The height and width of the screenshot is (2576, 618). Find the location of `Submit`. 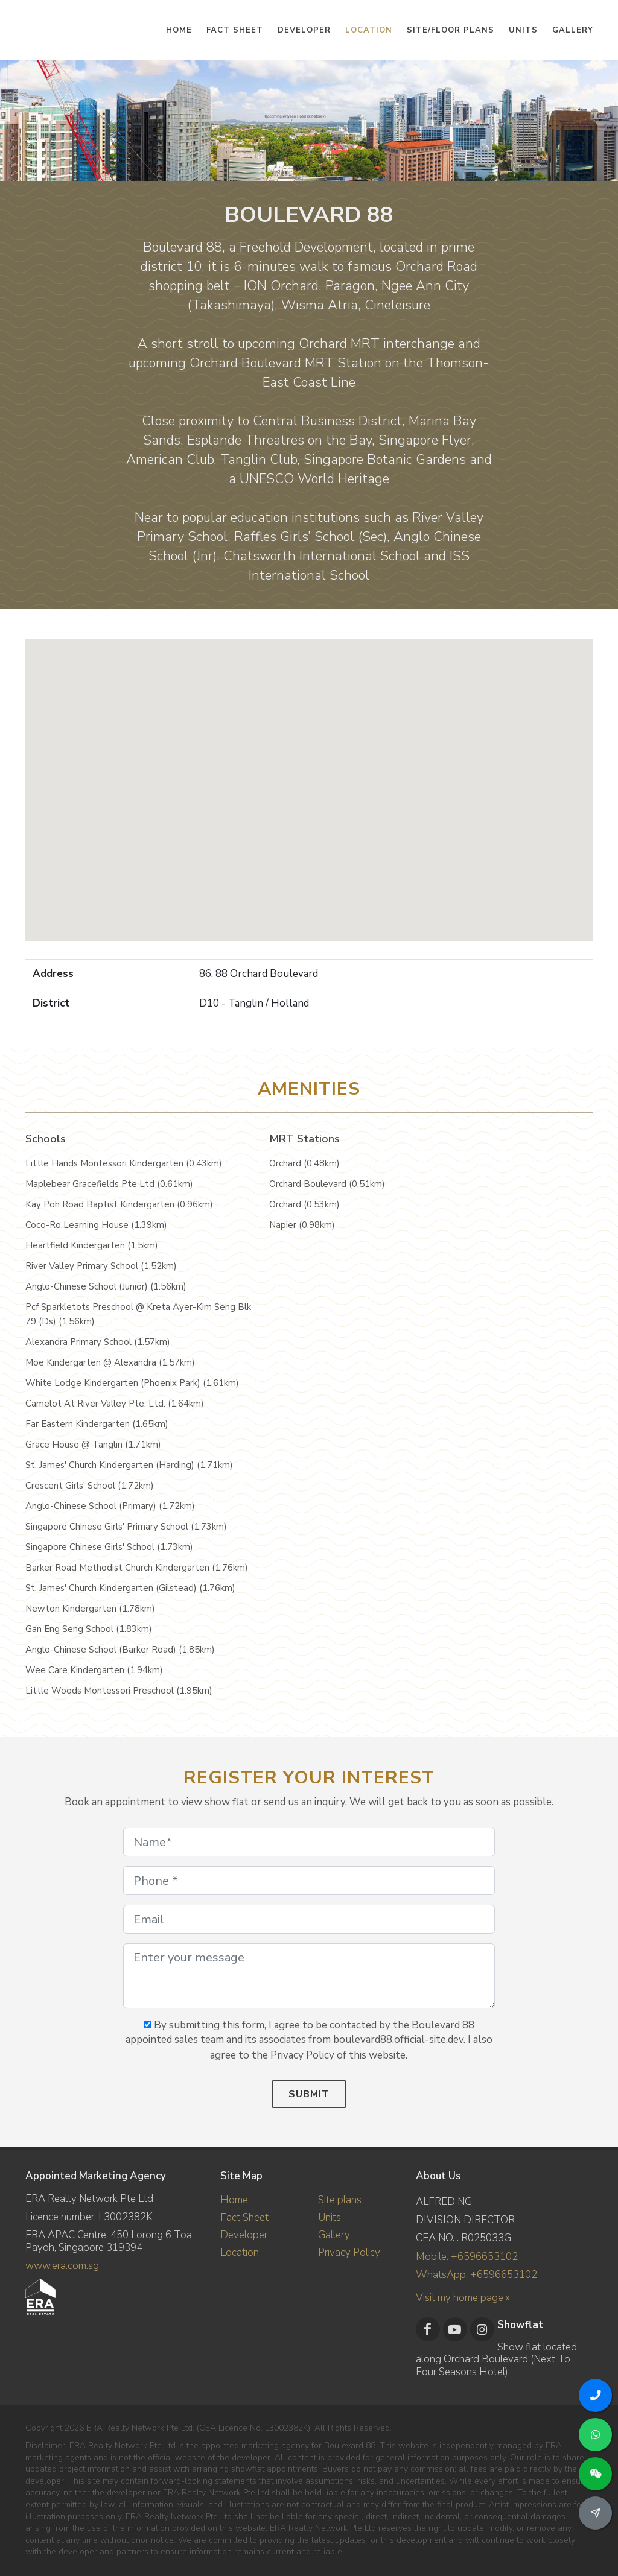

Submit is located at coordinates (309, 2094).